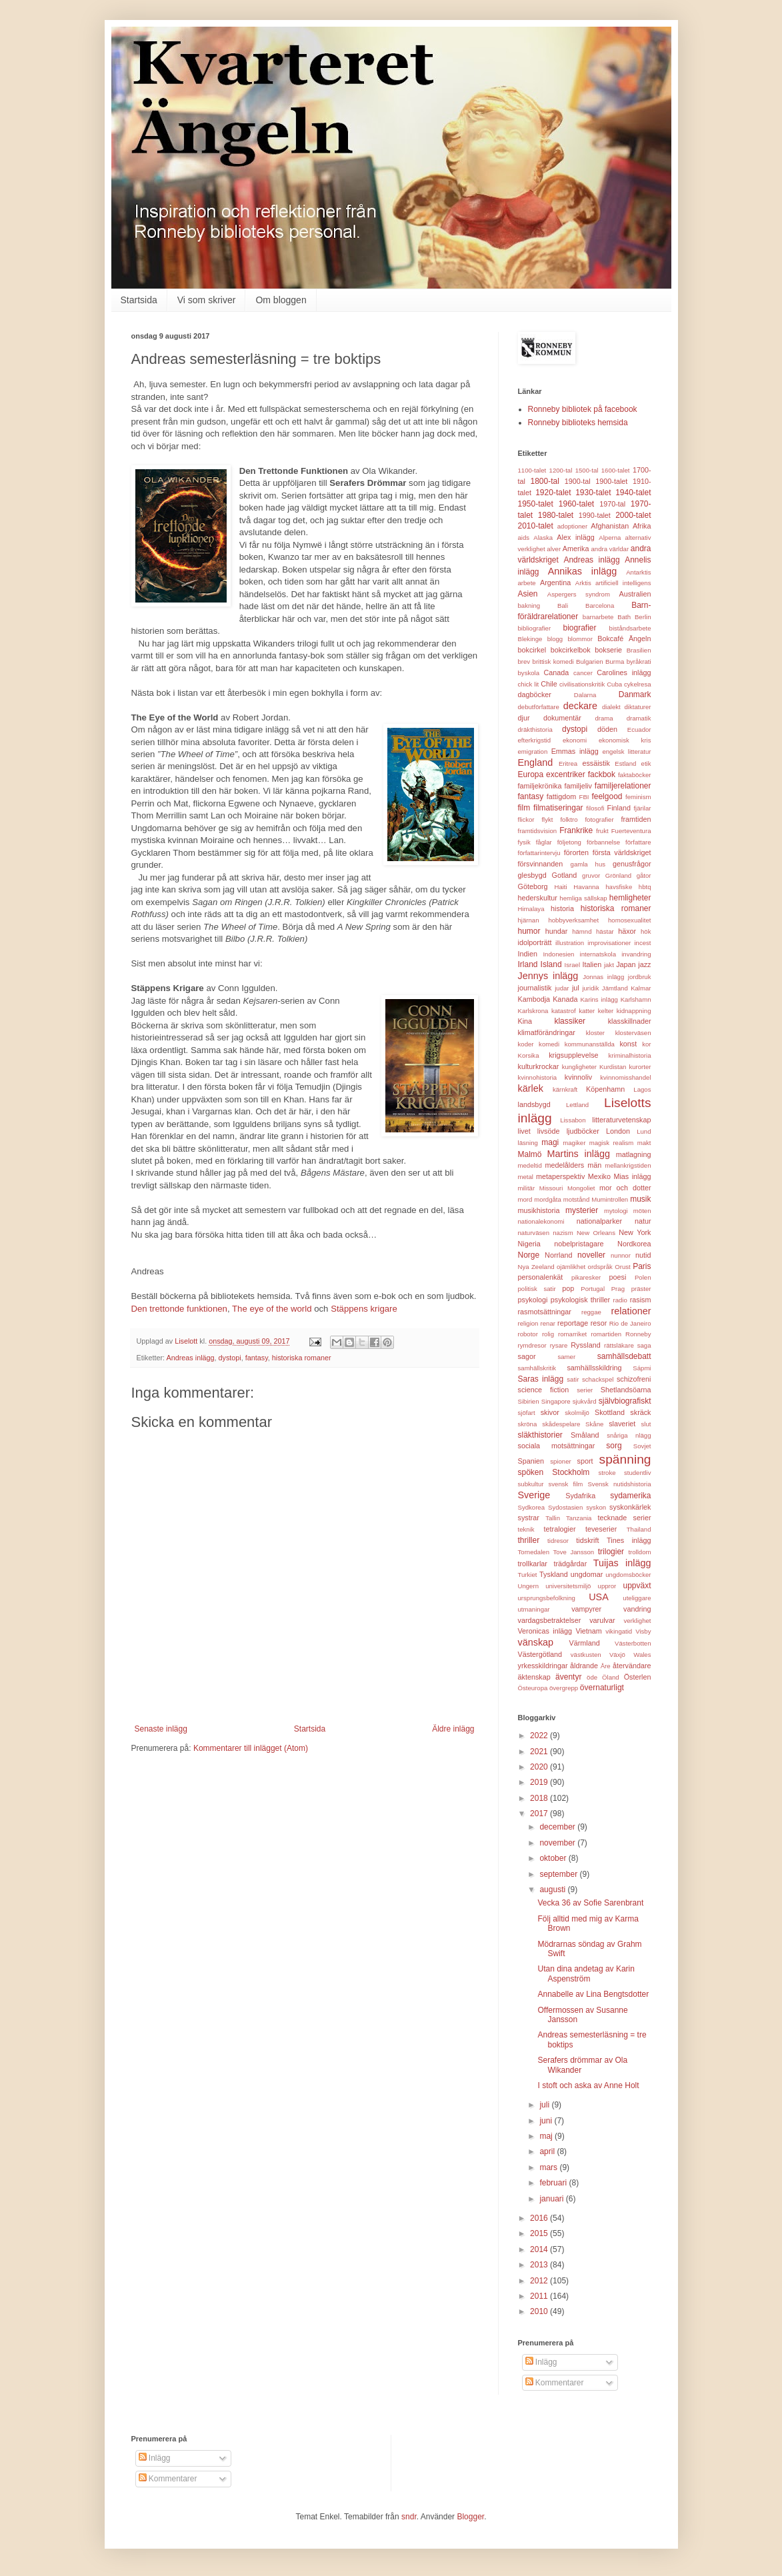 Image resolution: width=782 pixels, height=2576 pixels. Describe the element at coordinates (548, 975) in the screenshot. I see `Jennys inlägg` at that location.